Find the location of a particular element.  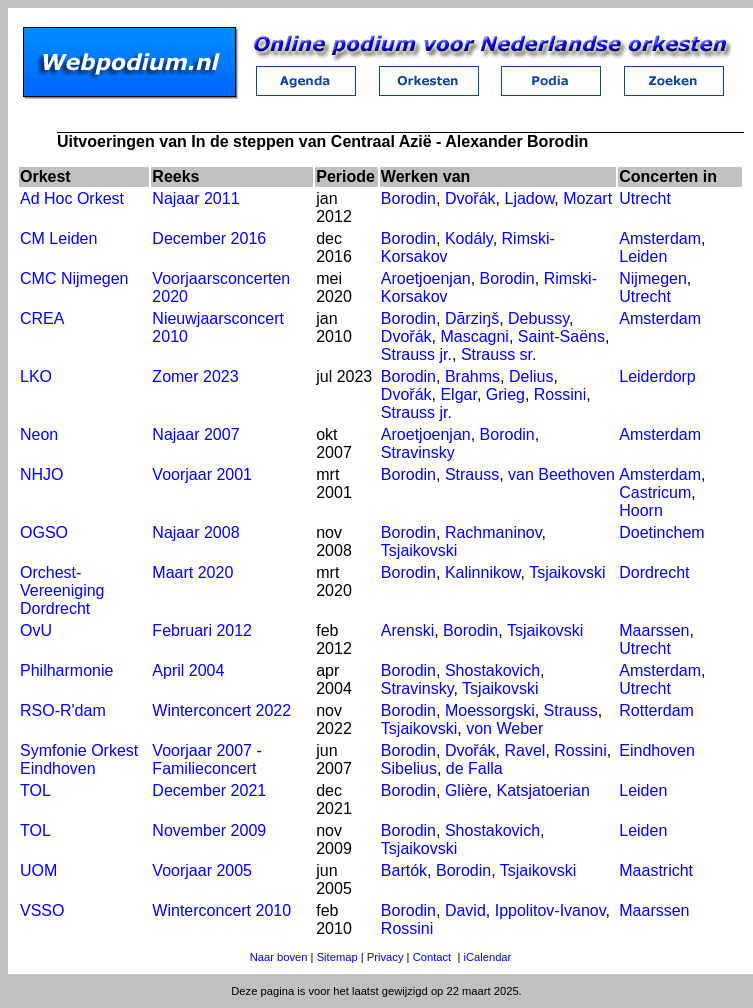

Amsterdam is located at coordinates (660, 238).